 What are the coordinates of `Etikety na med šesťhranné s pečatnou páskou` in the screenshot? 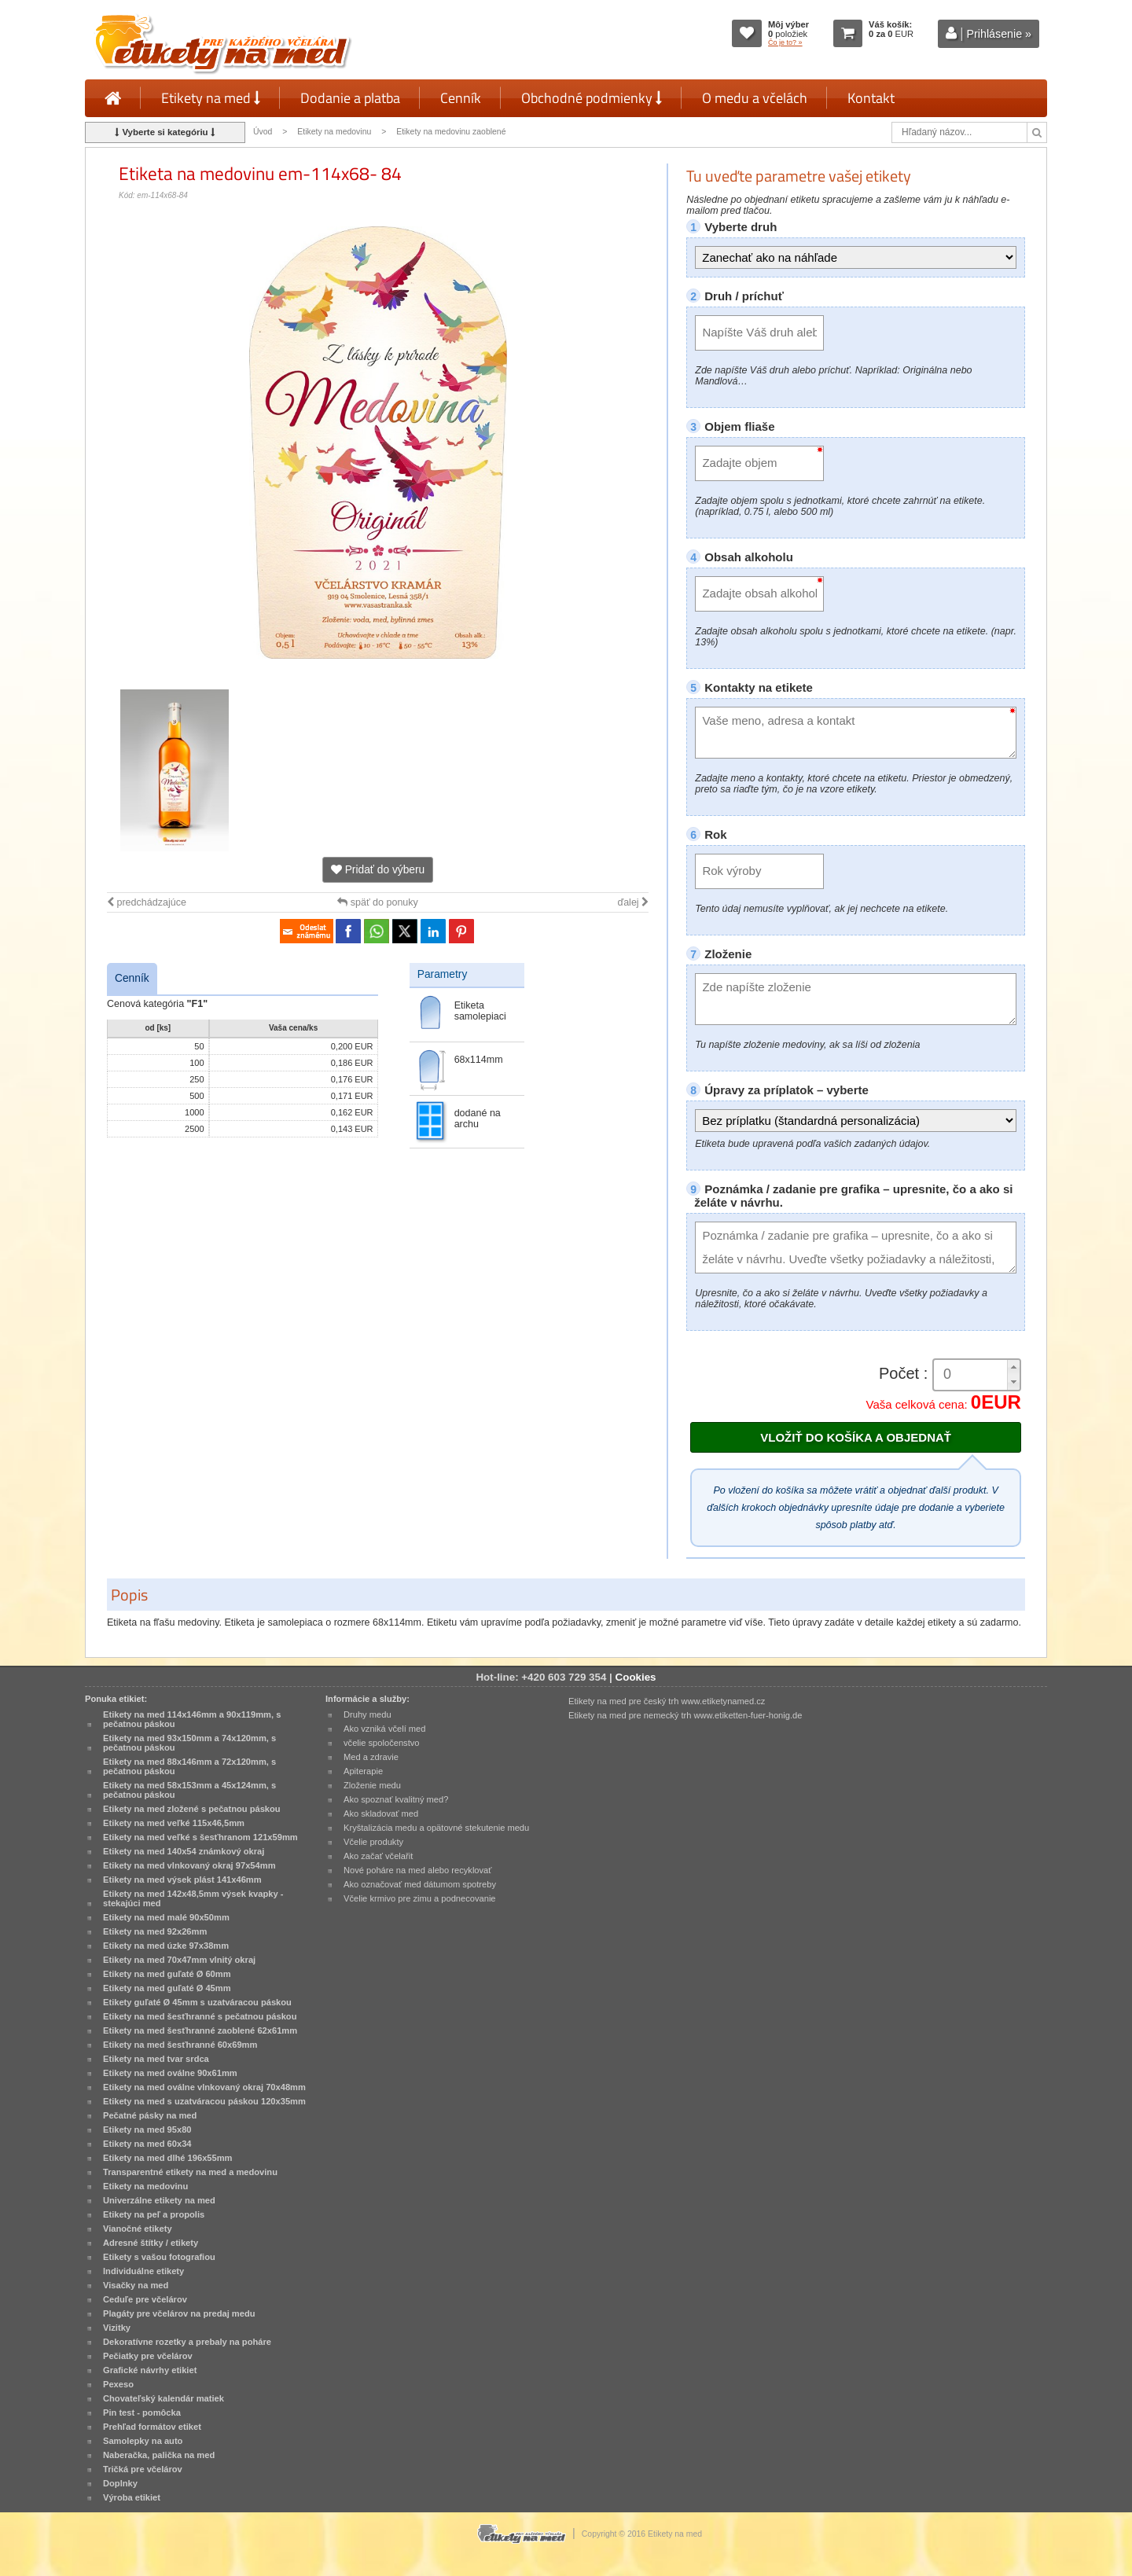 It's located at (199, 2016).